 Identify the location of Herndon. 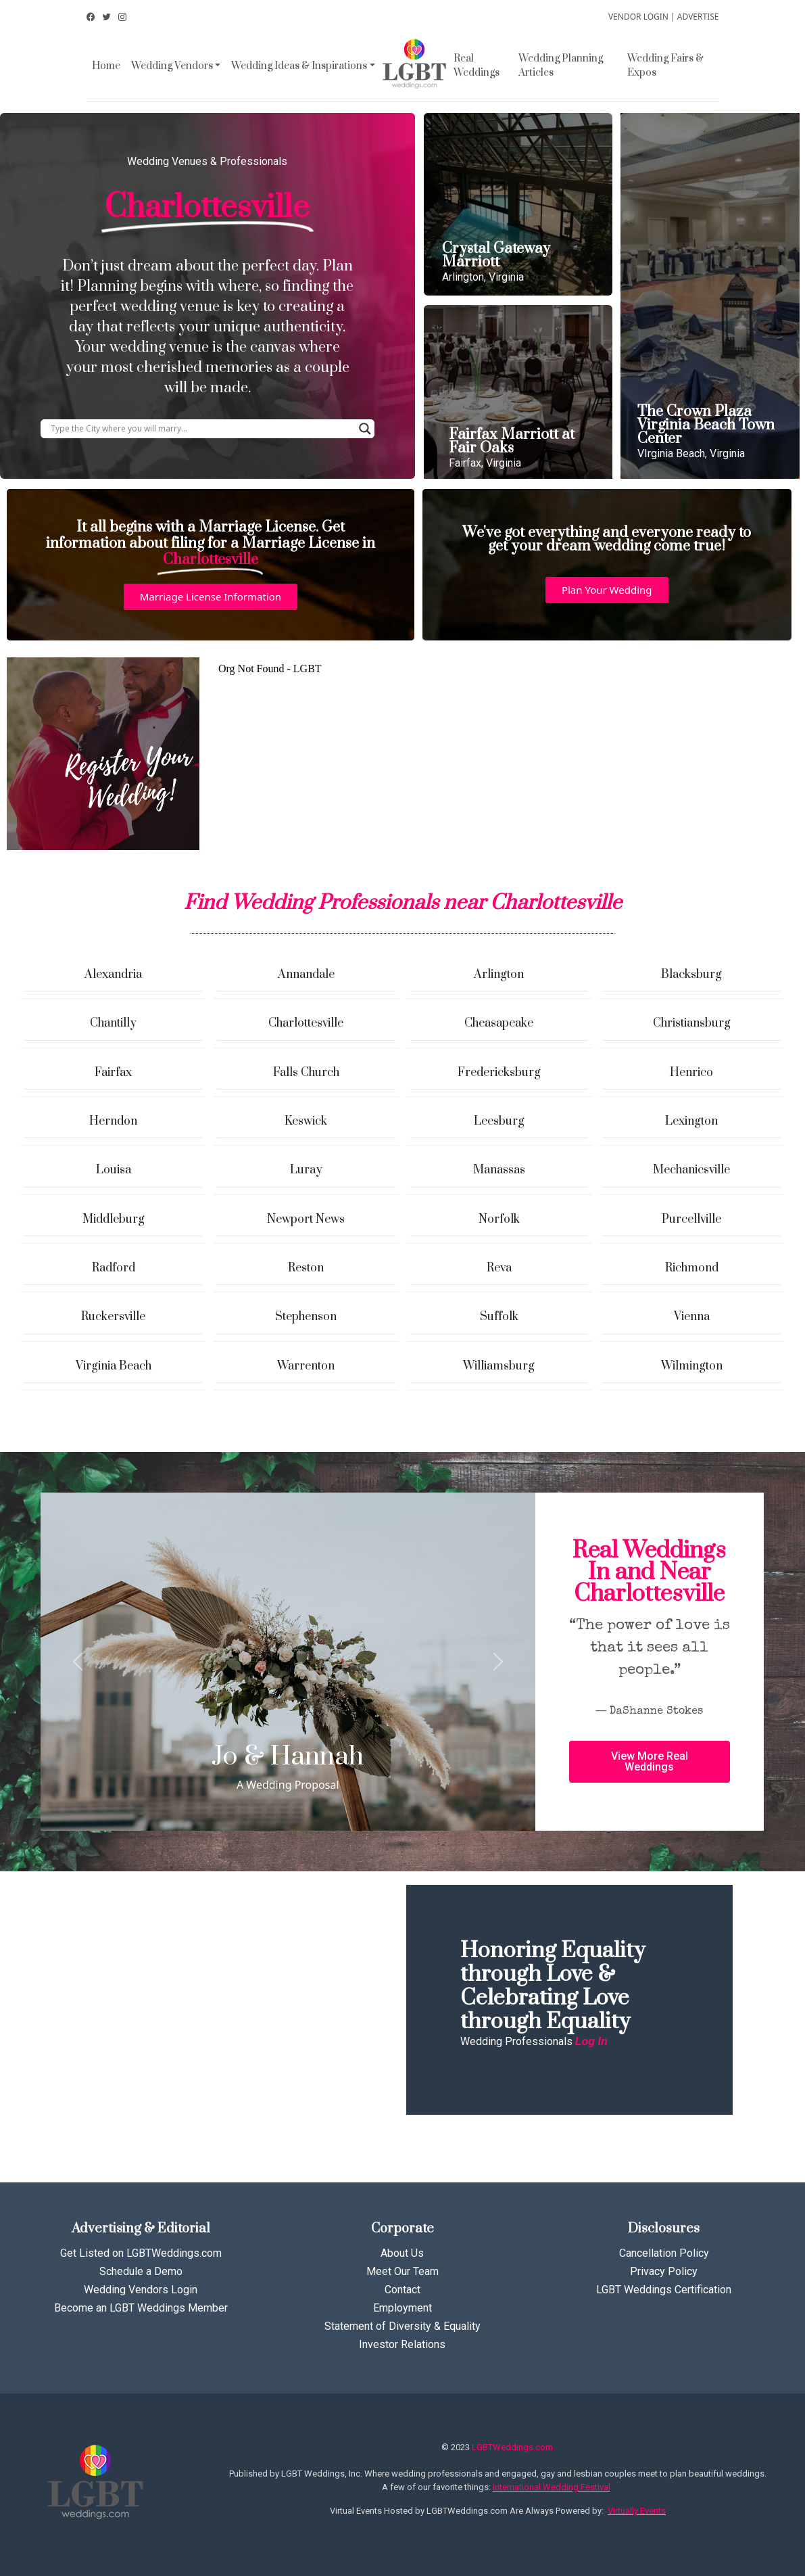
(113, 1121).